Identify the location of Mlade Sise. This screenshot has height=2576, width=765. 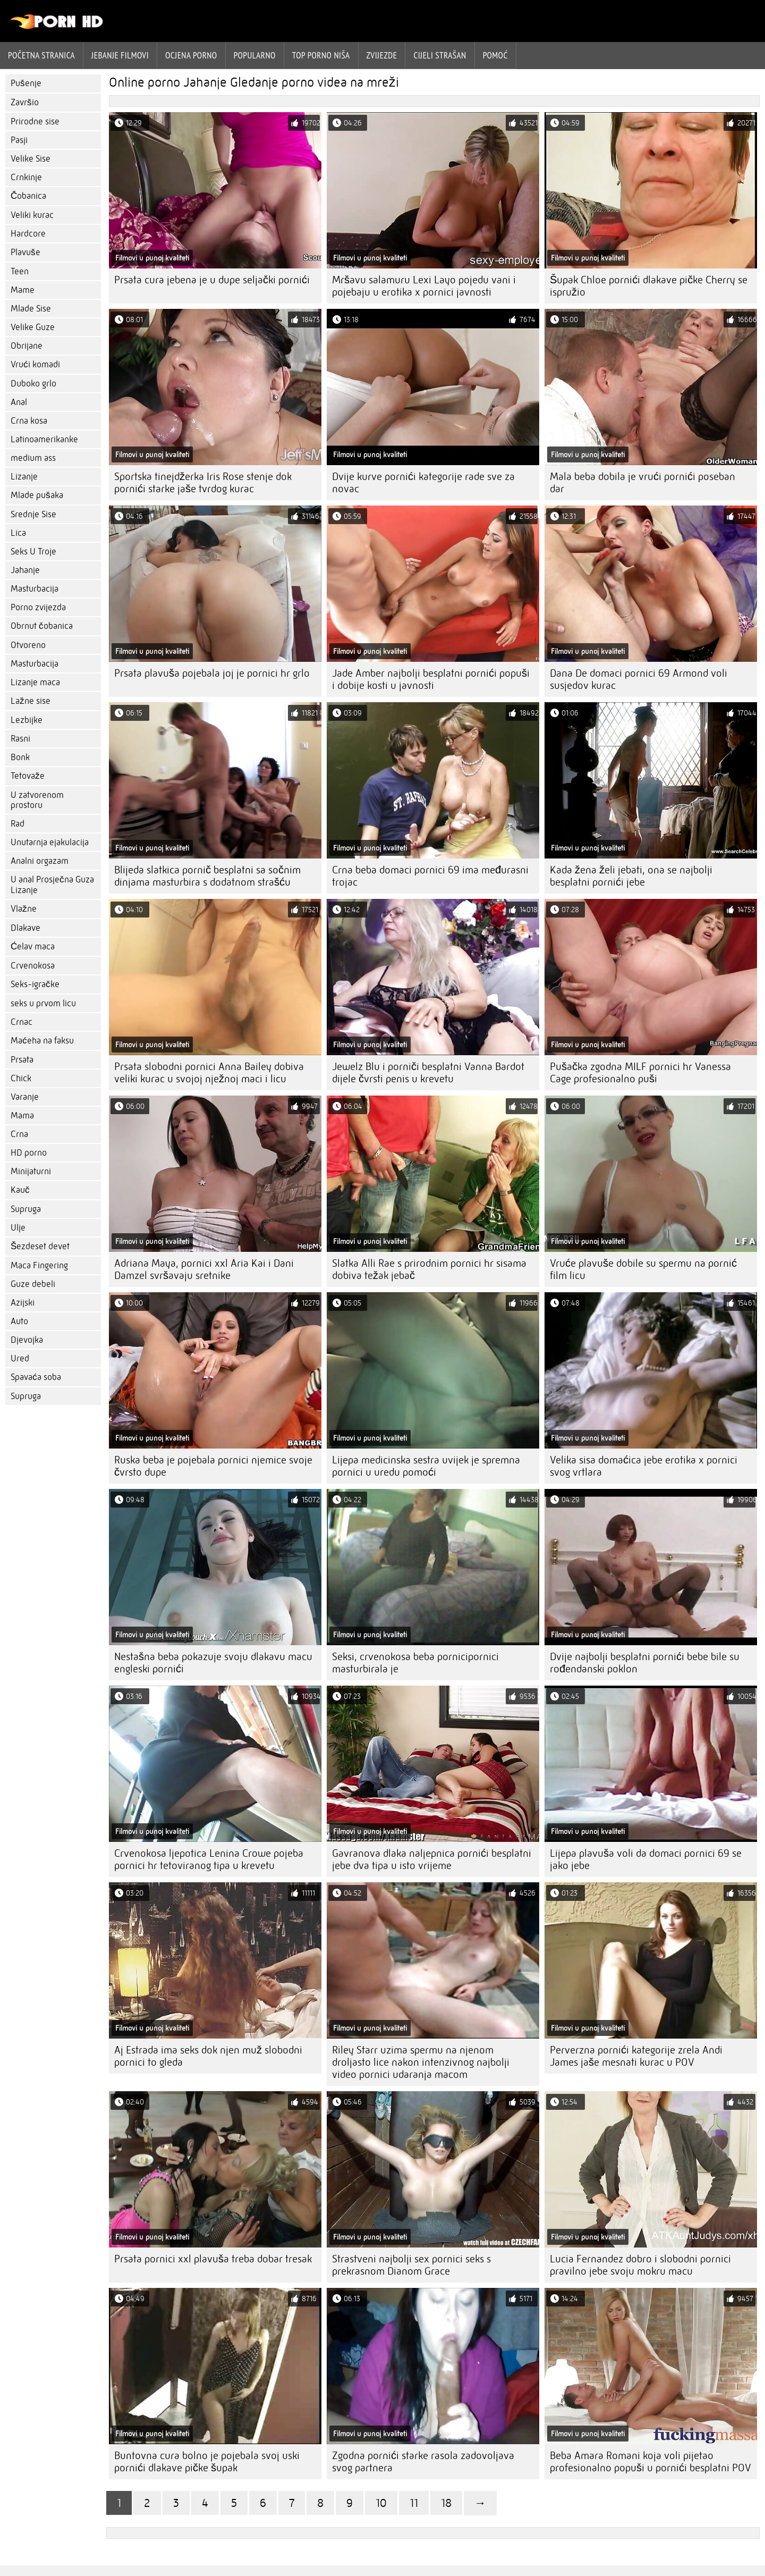
(31, 309).